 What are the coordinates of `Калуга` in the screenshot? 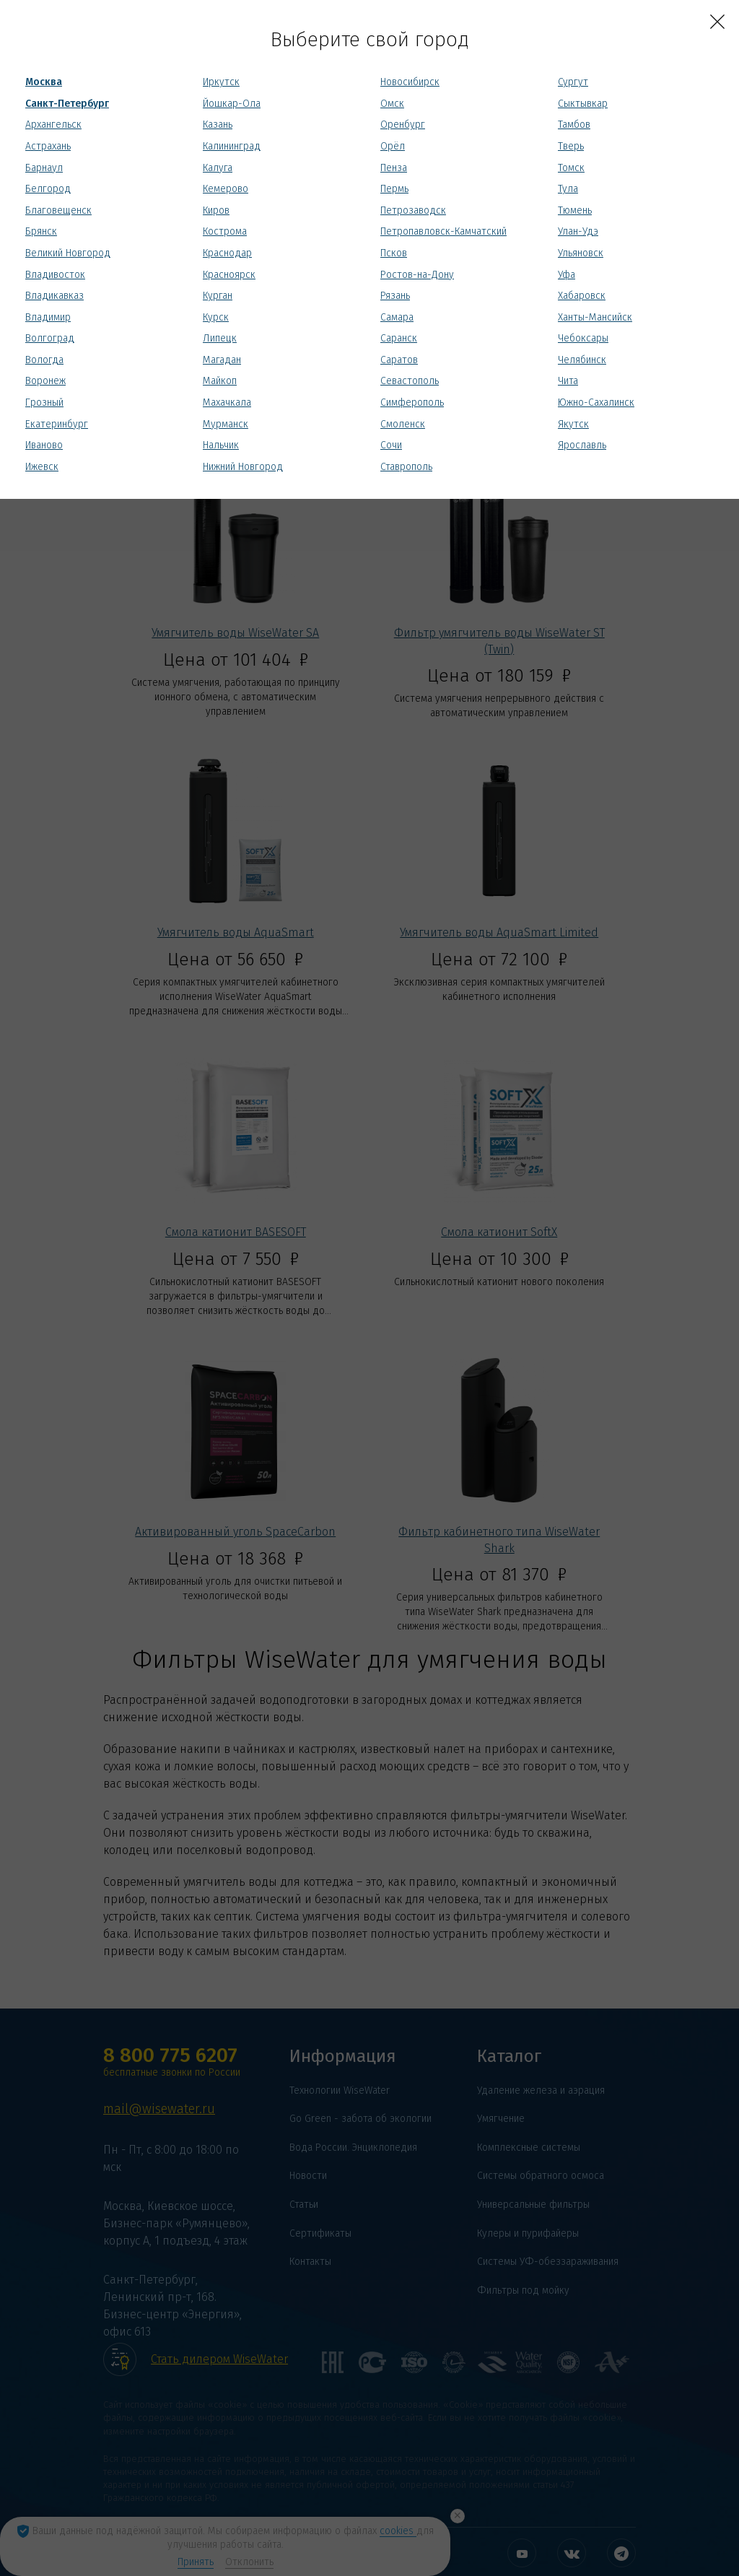 It's located at (217, 168).